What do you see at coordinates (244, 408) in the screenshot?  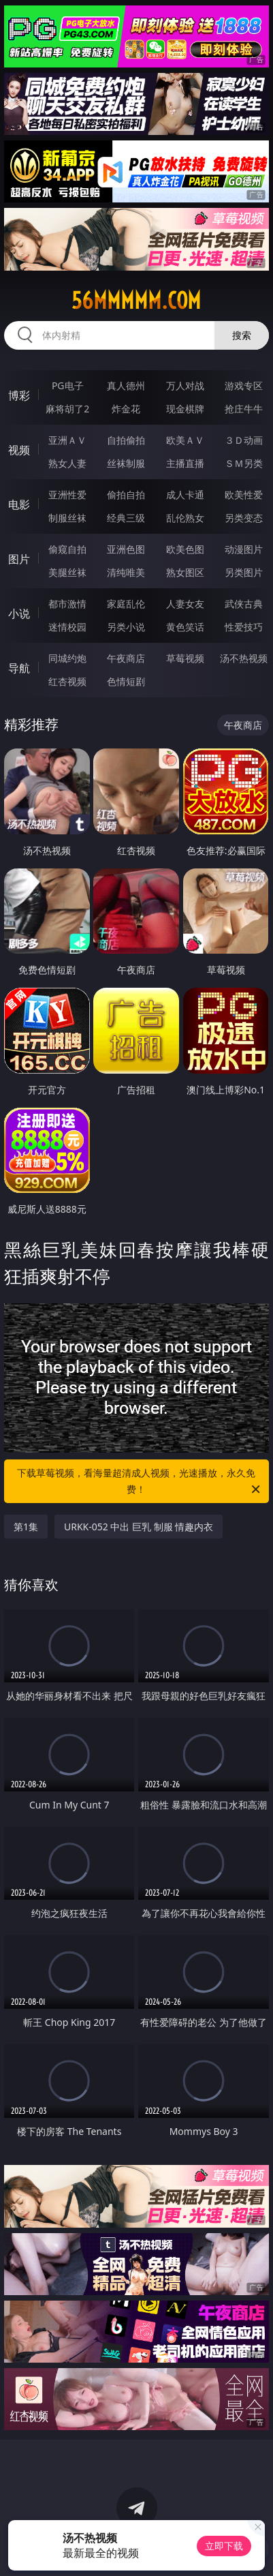 I see `抢庄牛牛` at bounding box center [244, 408].